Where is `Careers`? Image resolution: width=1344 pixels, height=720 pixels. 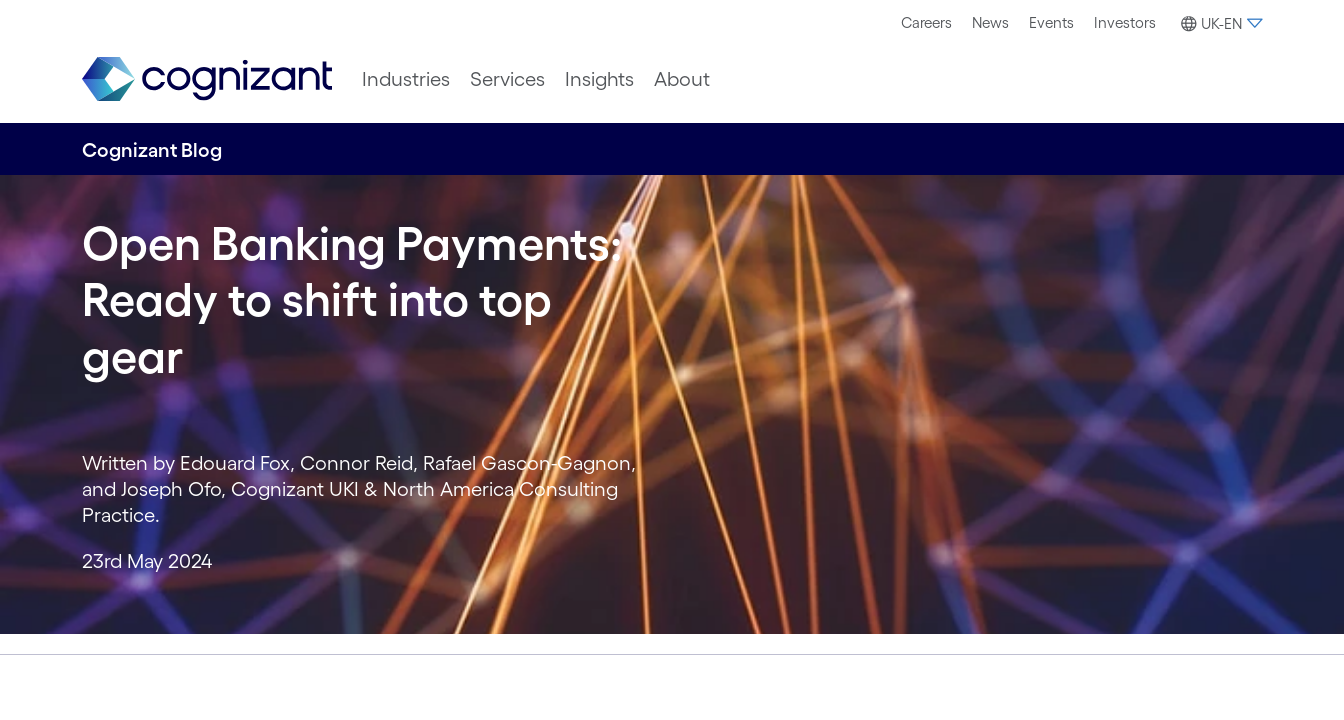 Careers is located at coordinates (926, 22).